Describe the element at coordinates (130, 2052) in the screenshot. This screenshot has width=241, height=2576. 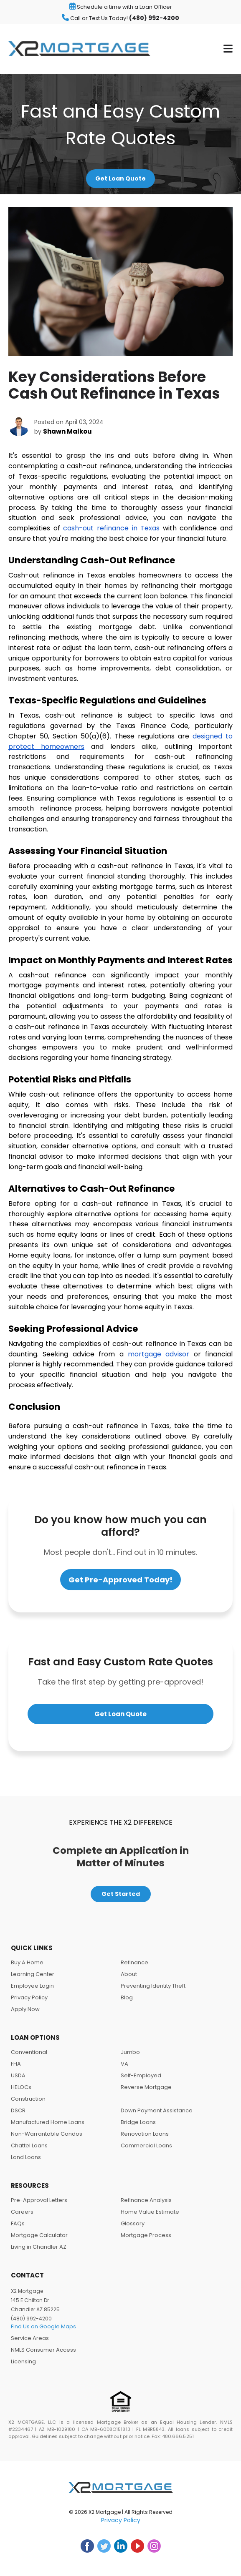
I see `Jumbo` at that location.